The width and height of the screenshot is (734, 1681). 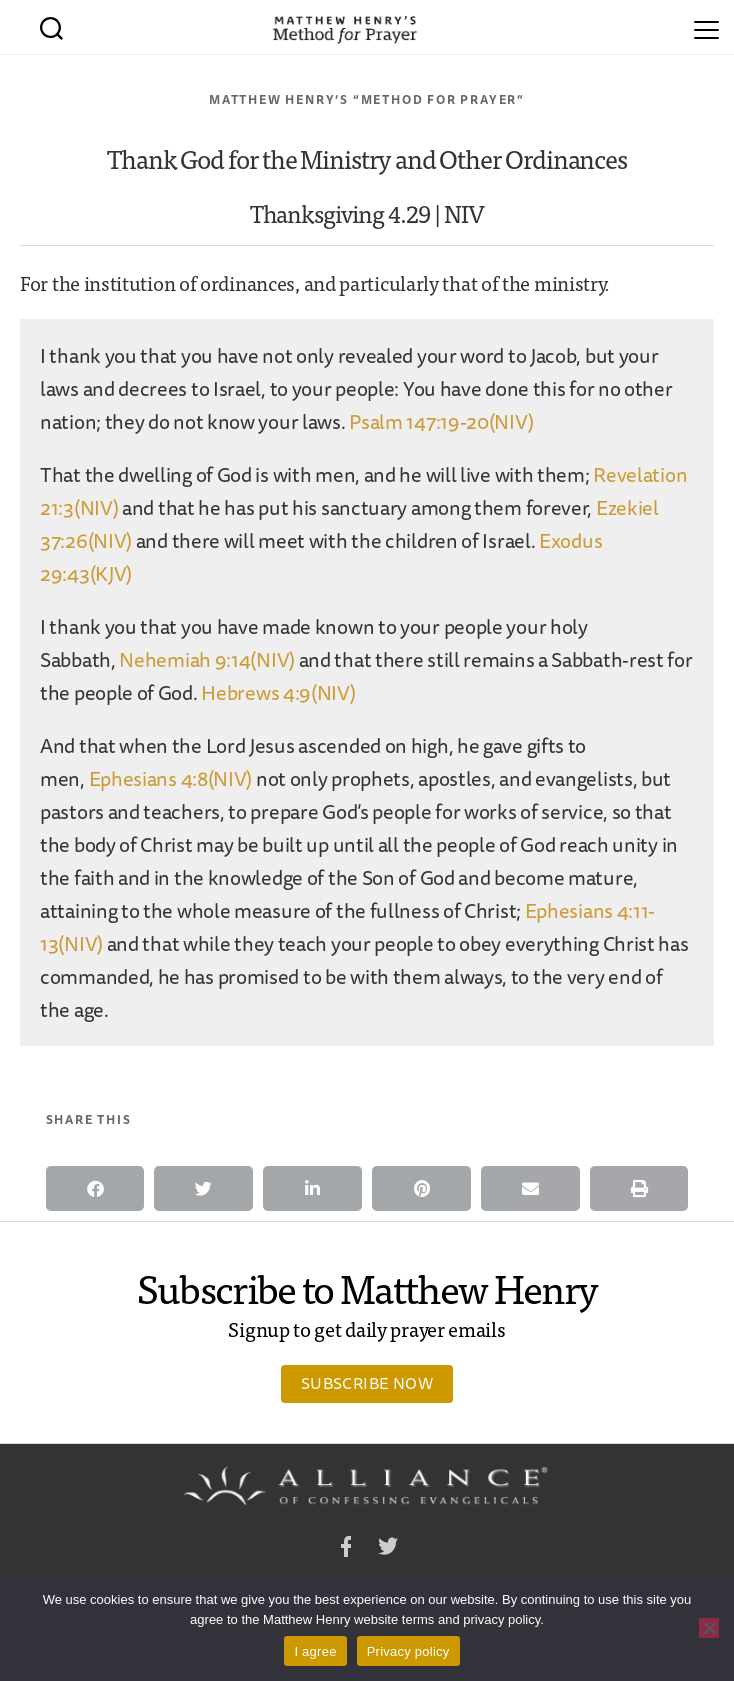 What do you see at coordinates (367, 1383) in the screenshot?
I see `Subscribe Now` at bounding box center [367, 1383].